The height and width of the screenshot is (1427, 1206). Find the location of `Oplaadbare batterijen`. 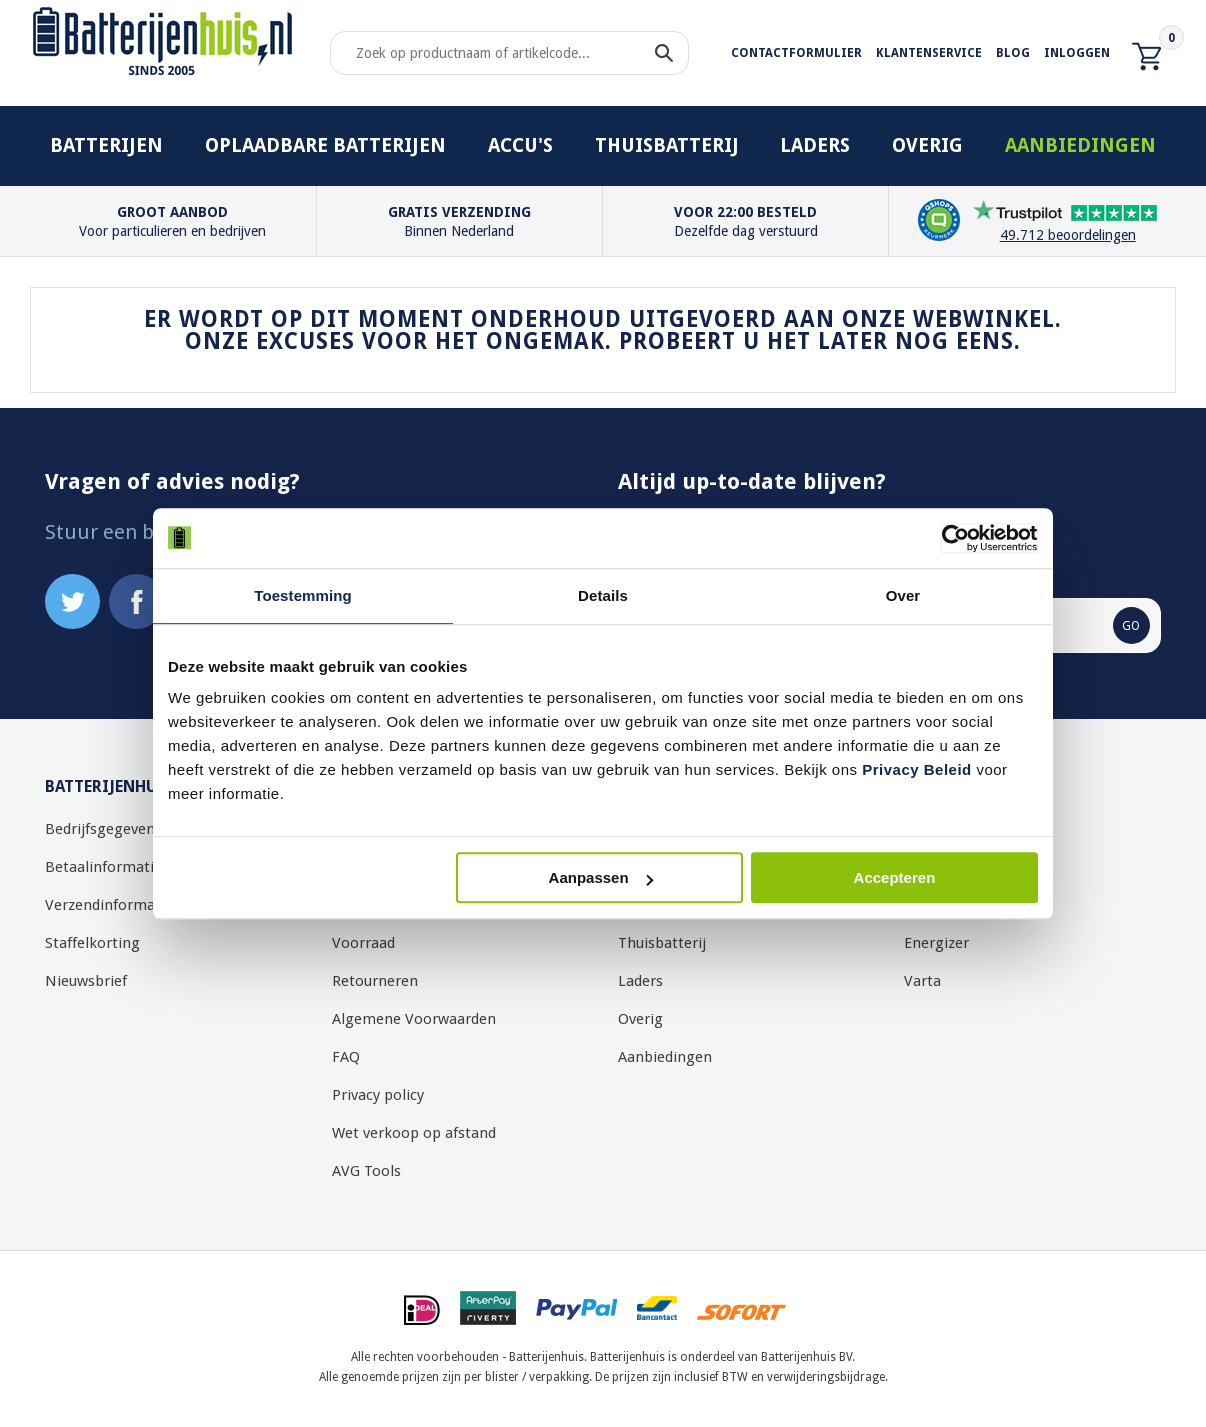

Oplaadbare batterijen is located at coordinates (325, 145).